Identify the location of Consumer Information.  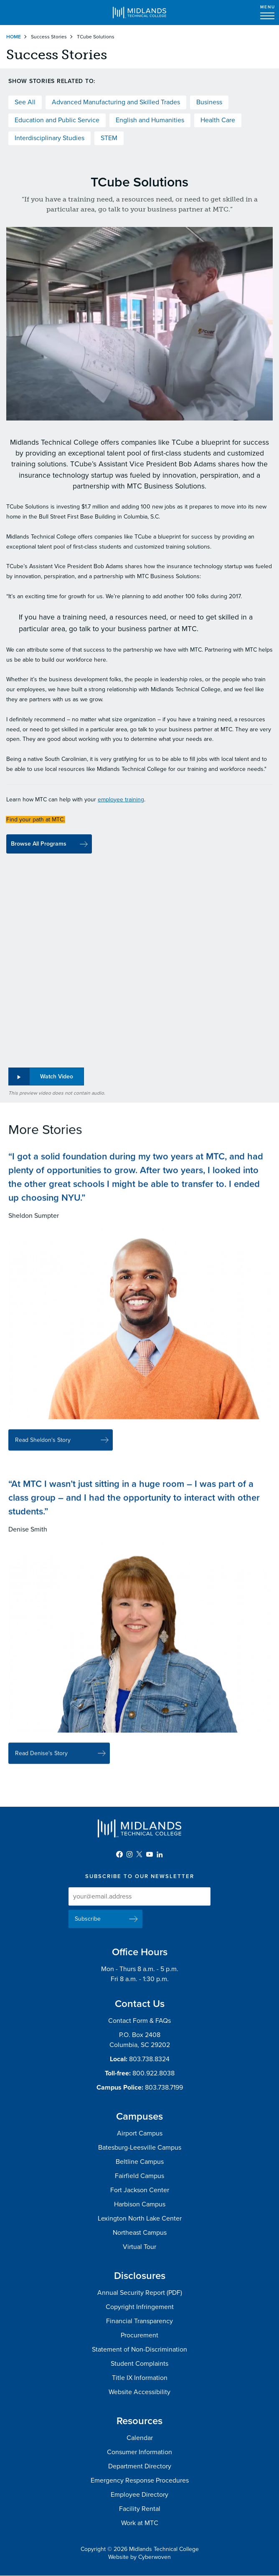
(139, 2452).